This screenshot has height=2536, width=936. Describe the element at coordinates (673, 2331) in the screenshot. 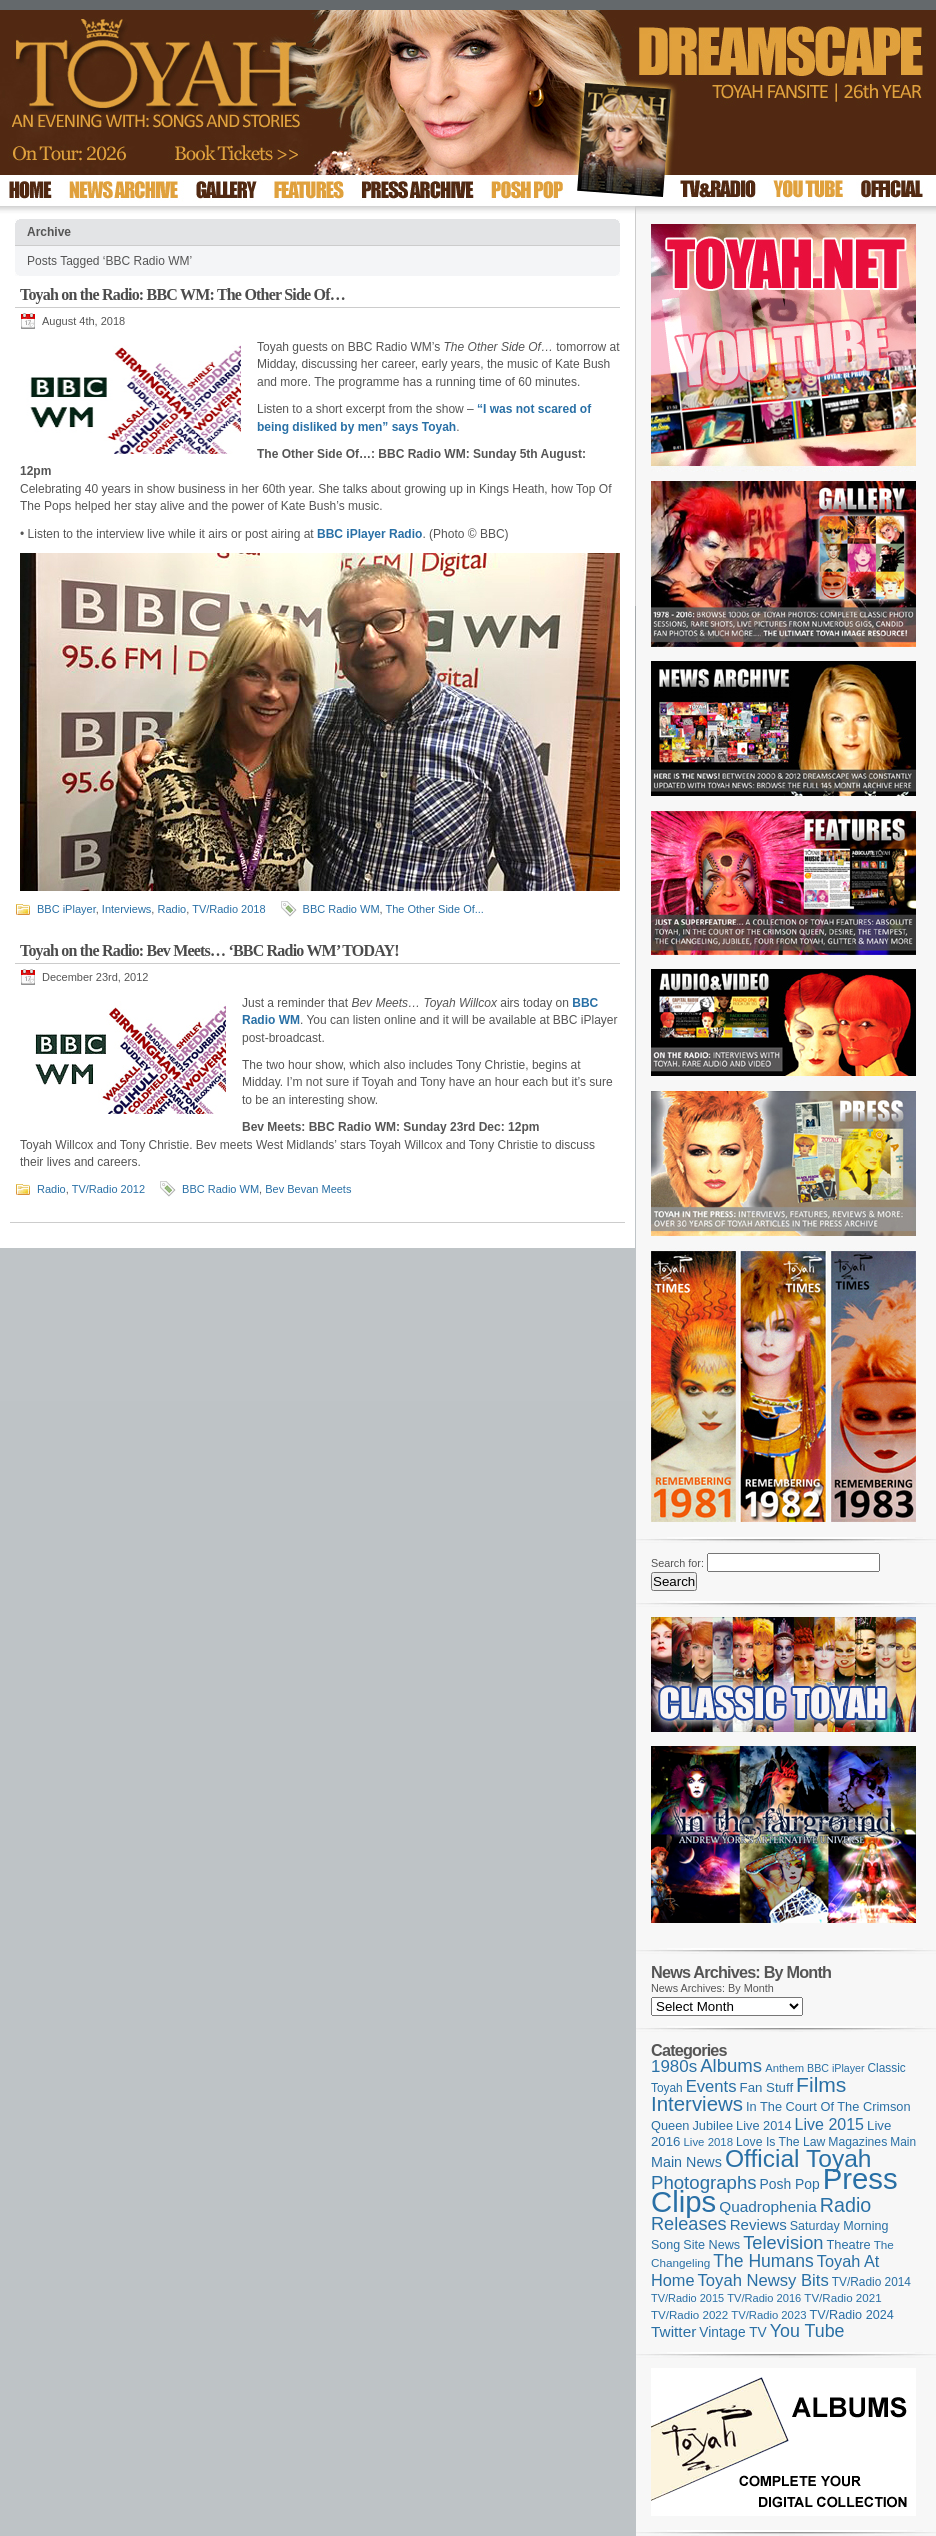

I see `Twitter [Twitter (179 items)]` at that location.